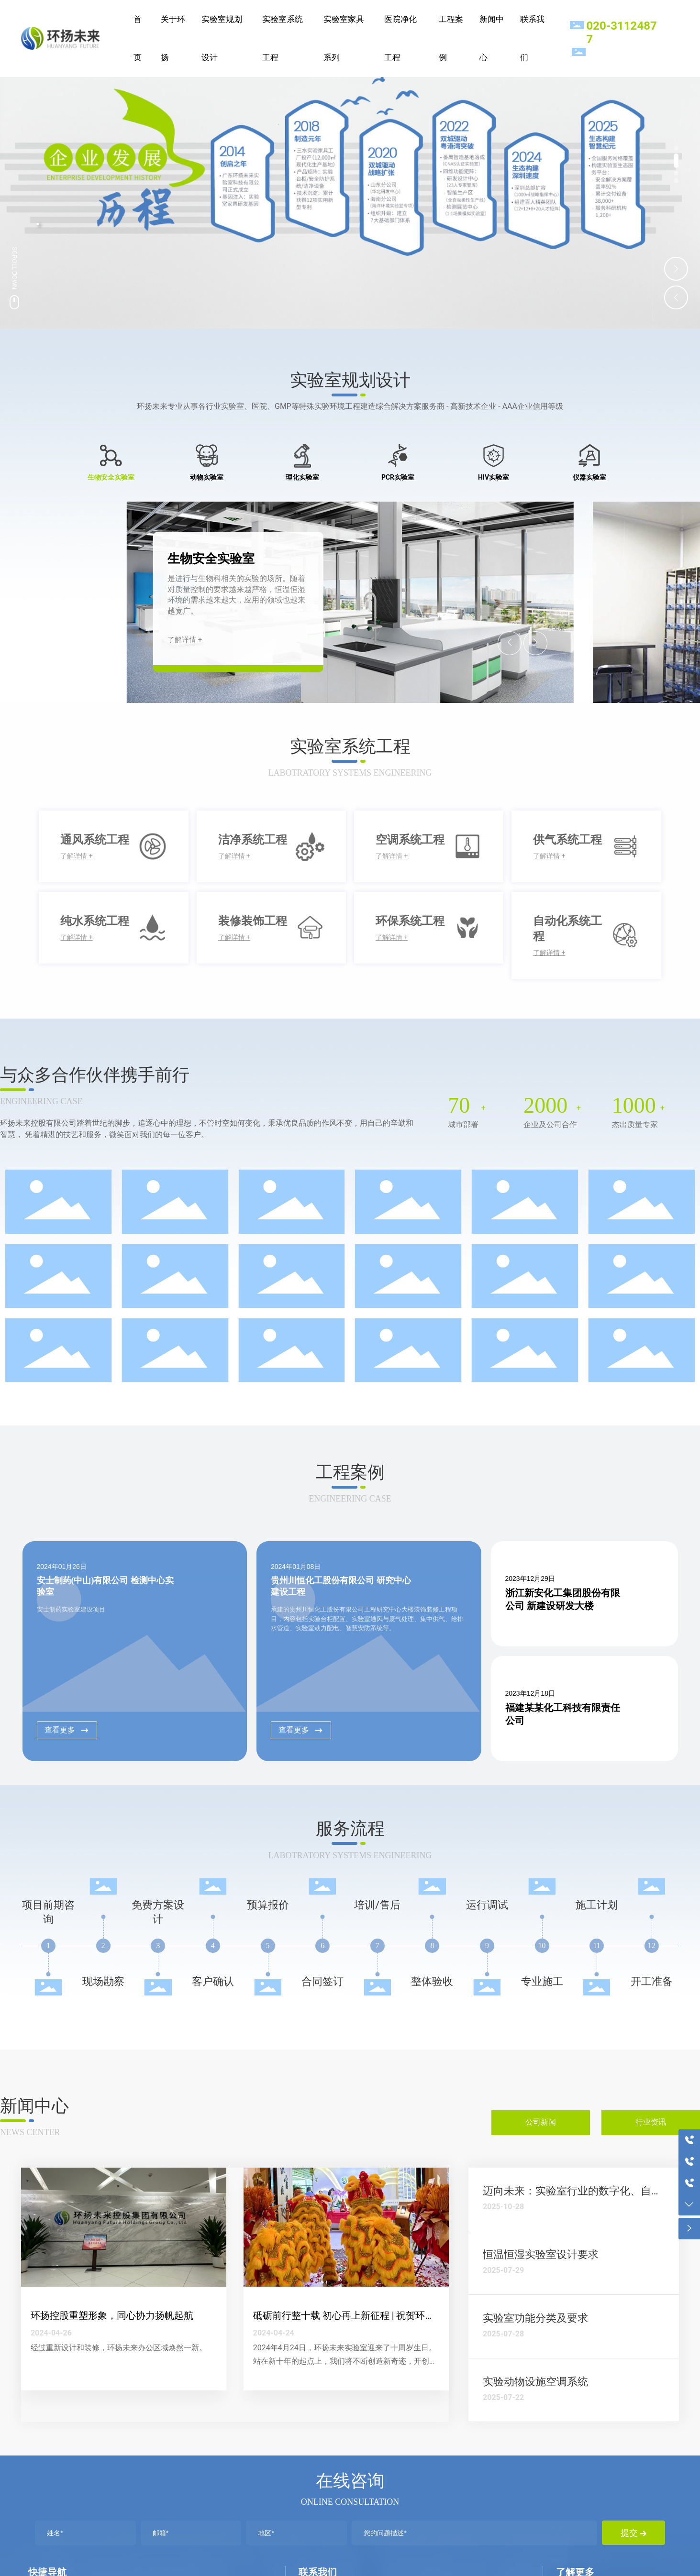 This screenshot has width=700, height=2576. Describe the element at coordinates (211, 558) in the screenshot. I see `生物安全实验室` at that location.